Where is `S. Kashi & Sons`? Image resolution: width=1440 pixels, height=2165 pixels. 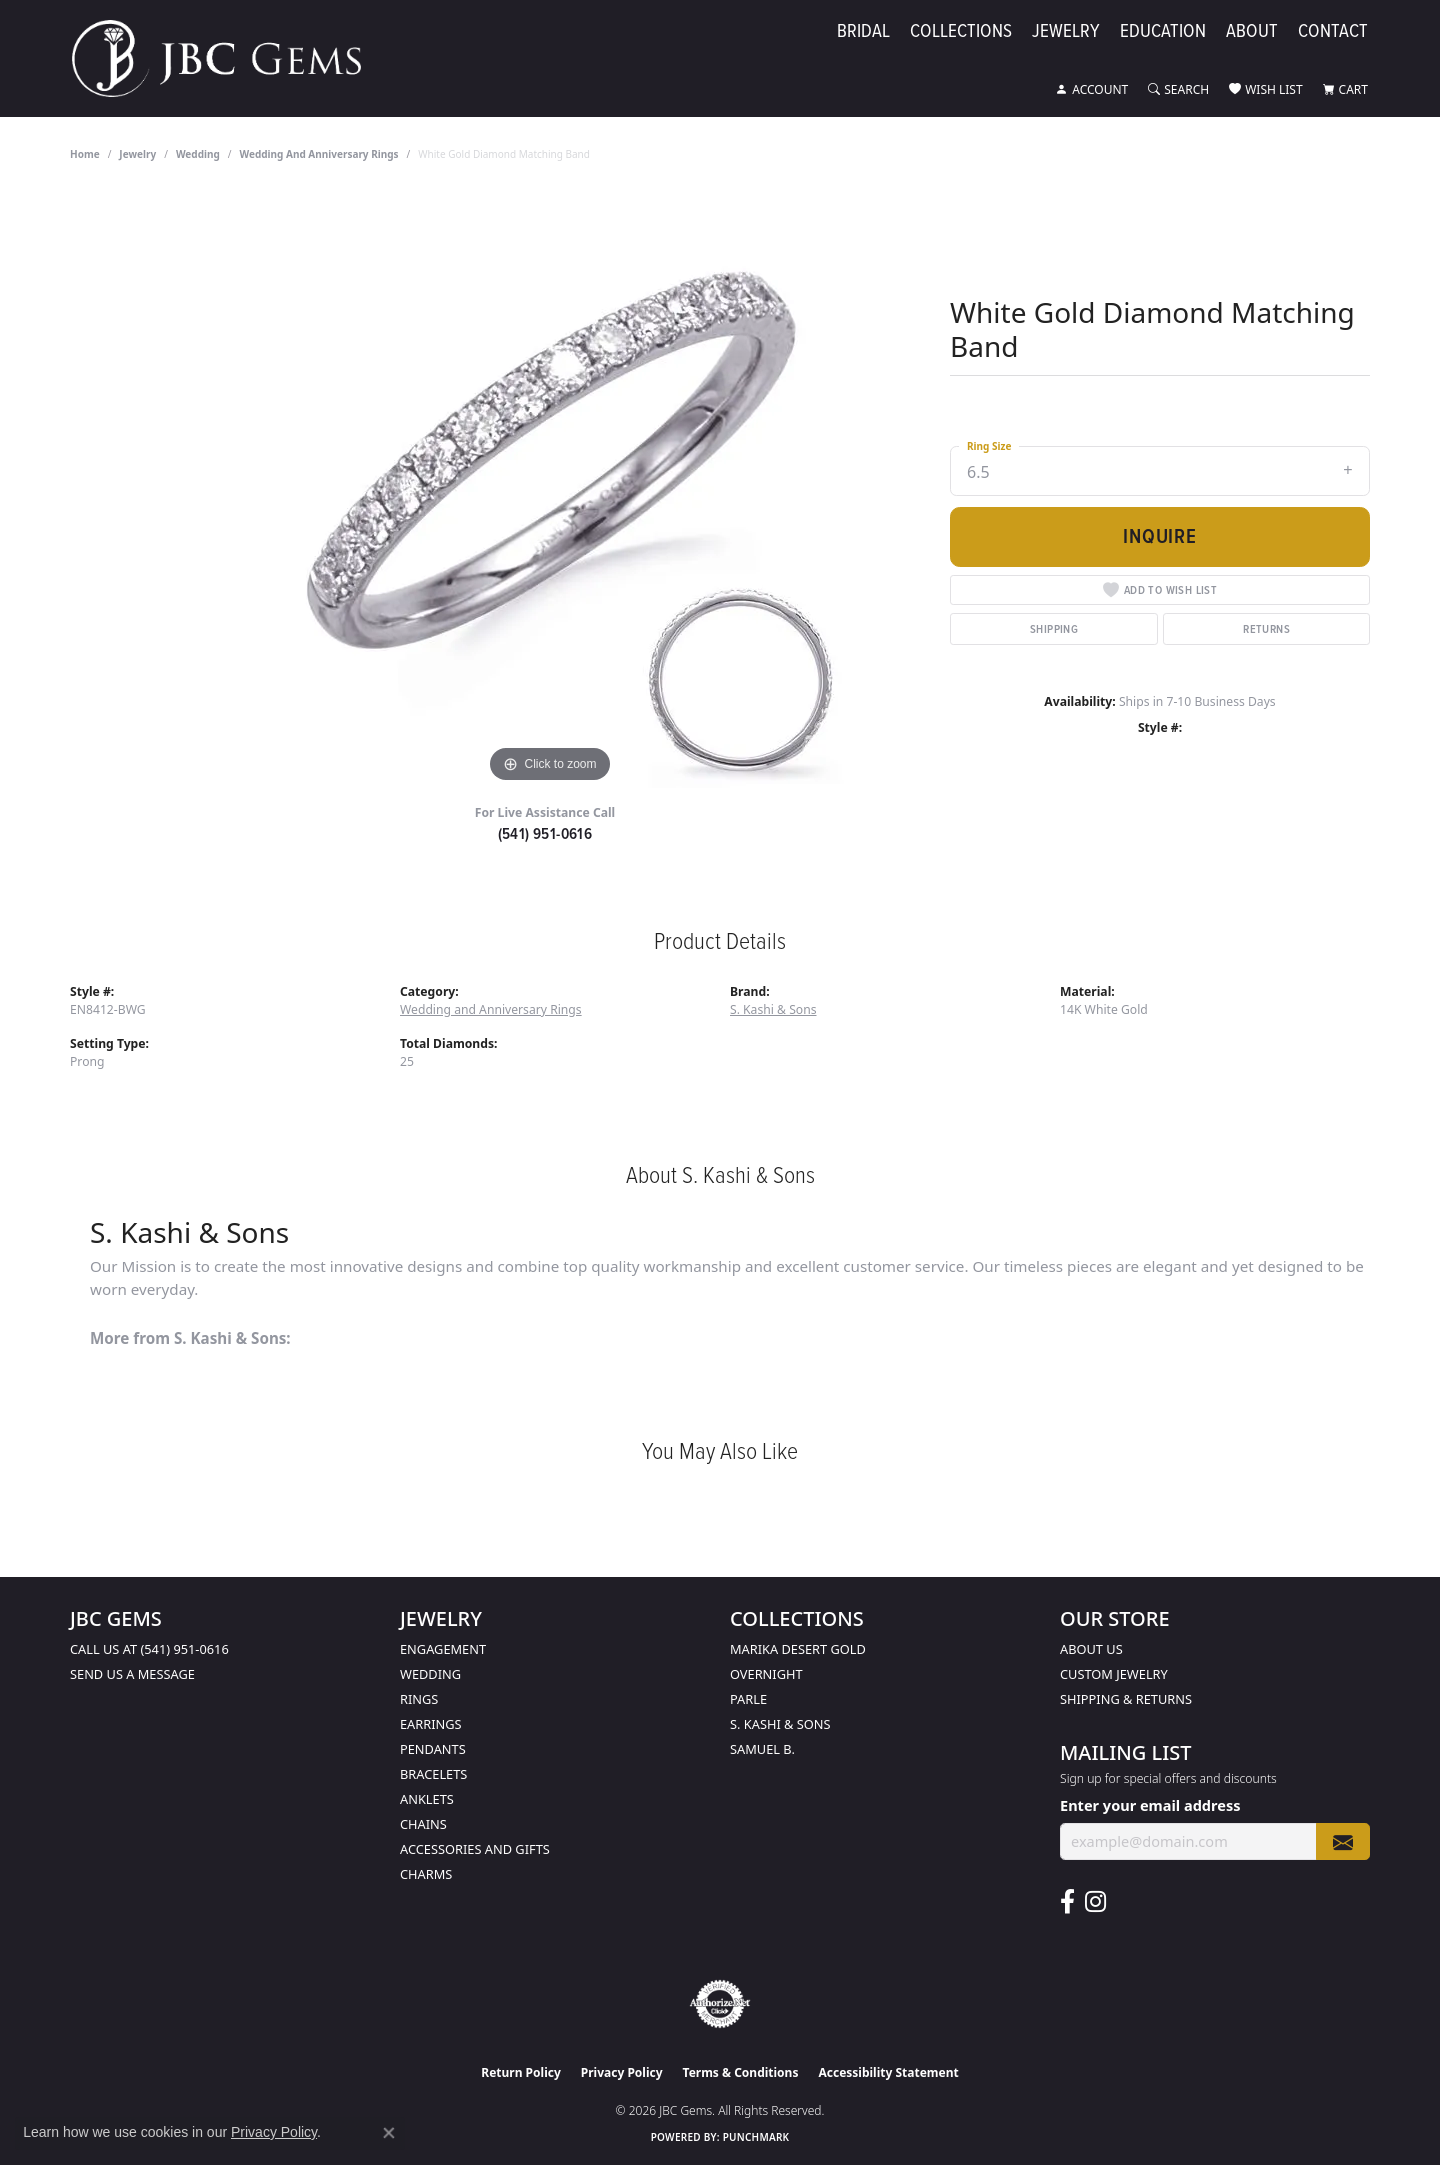 S. Kashi & Sons is located at coordinates (773, 1009).